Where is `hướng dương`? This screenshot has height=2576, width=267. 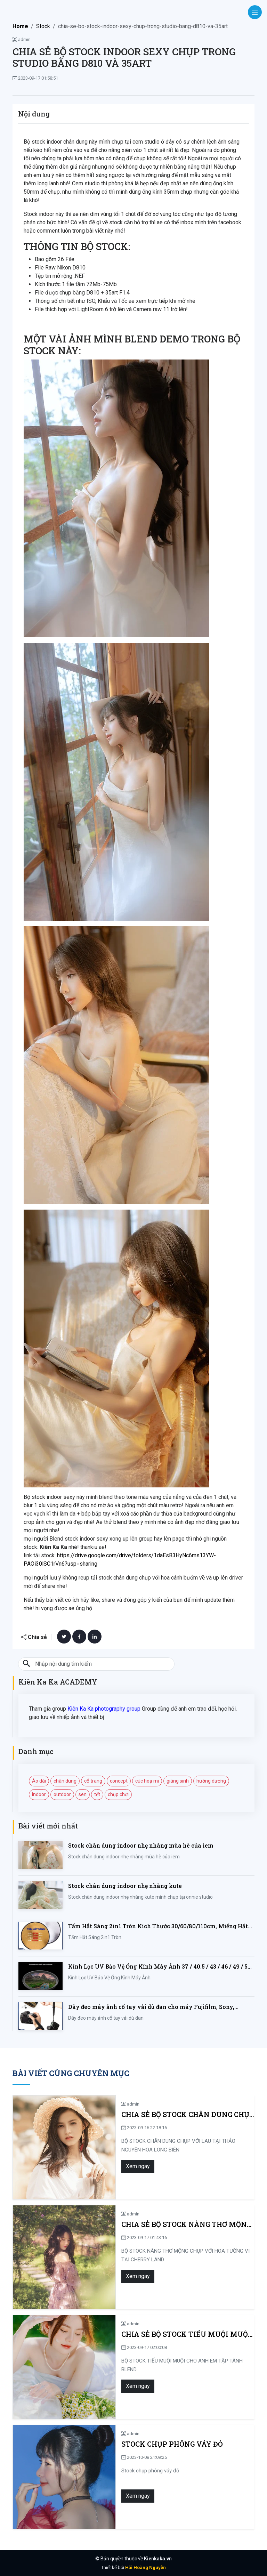 hướng dương is located at coordinates (211, 1781).